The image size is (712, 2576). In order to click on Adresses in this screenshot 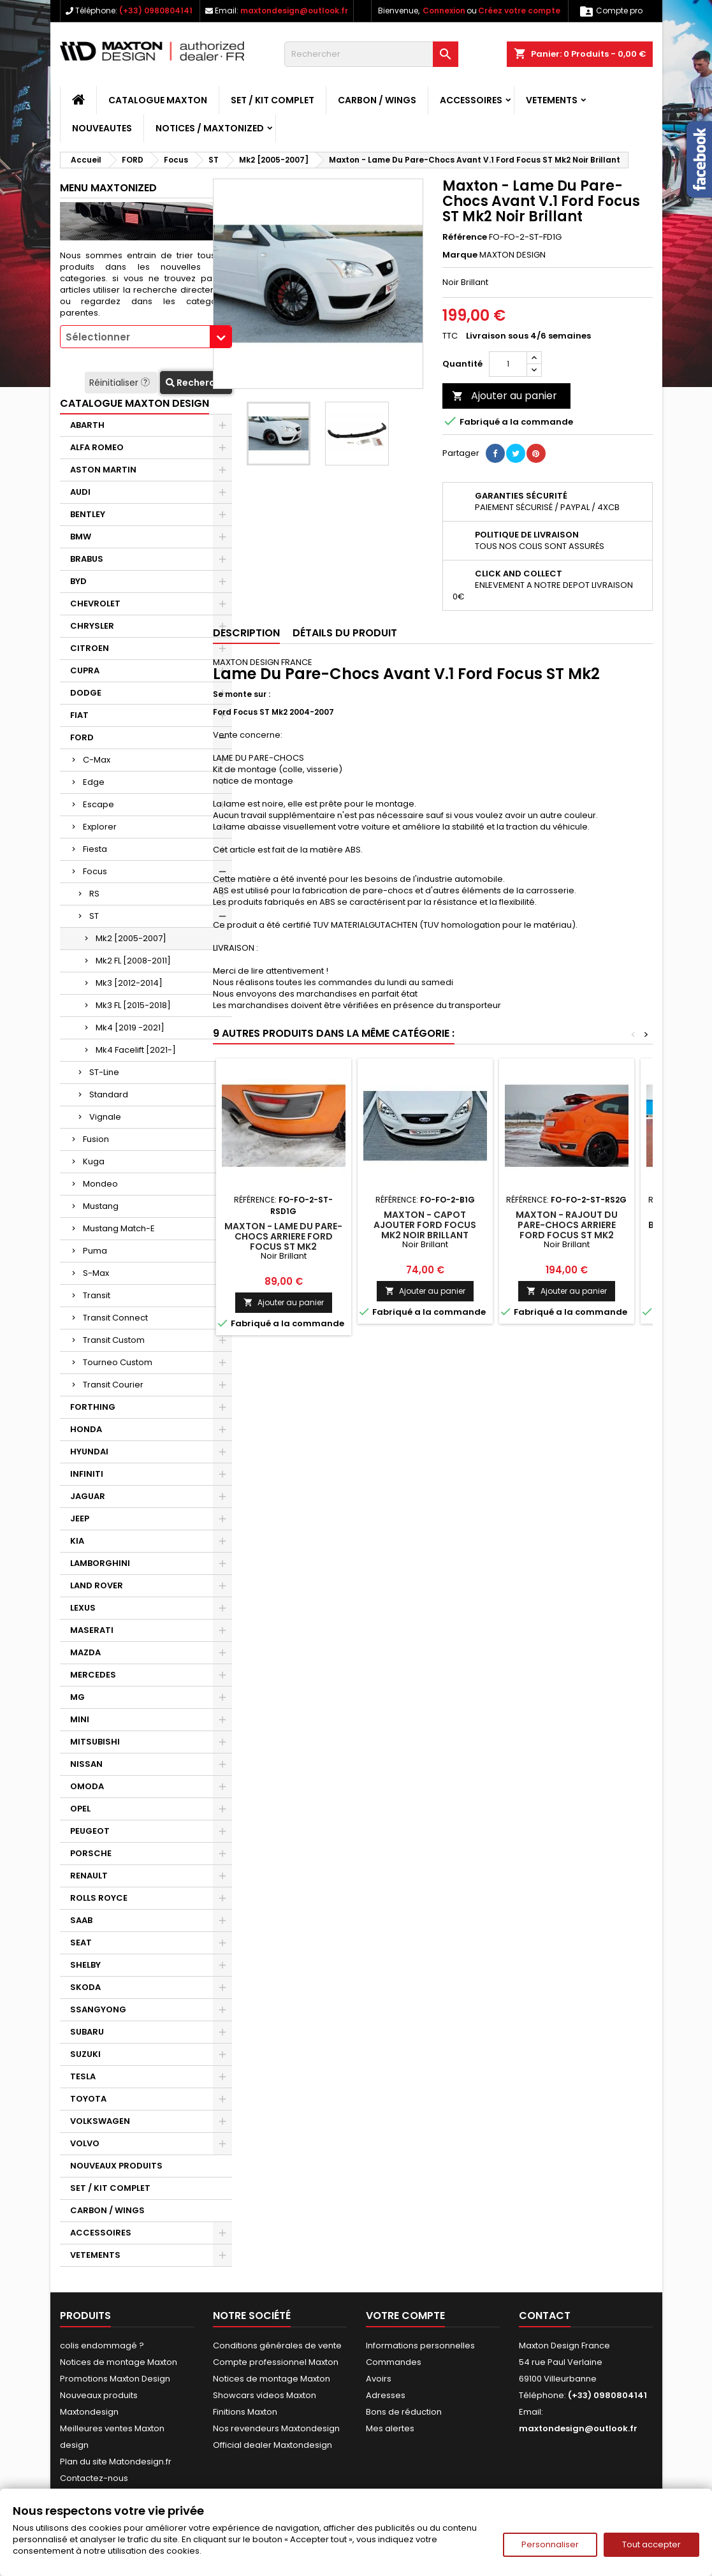, I will do `click(385, 2395)`.